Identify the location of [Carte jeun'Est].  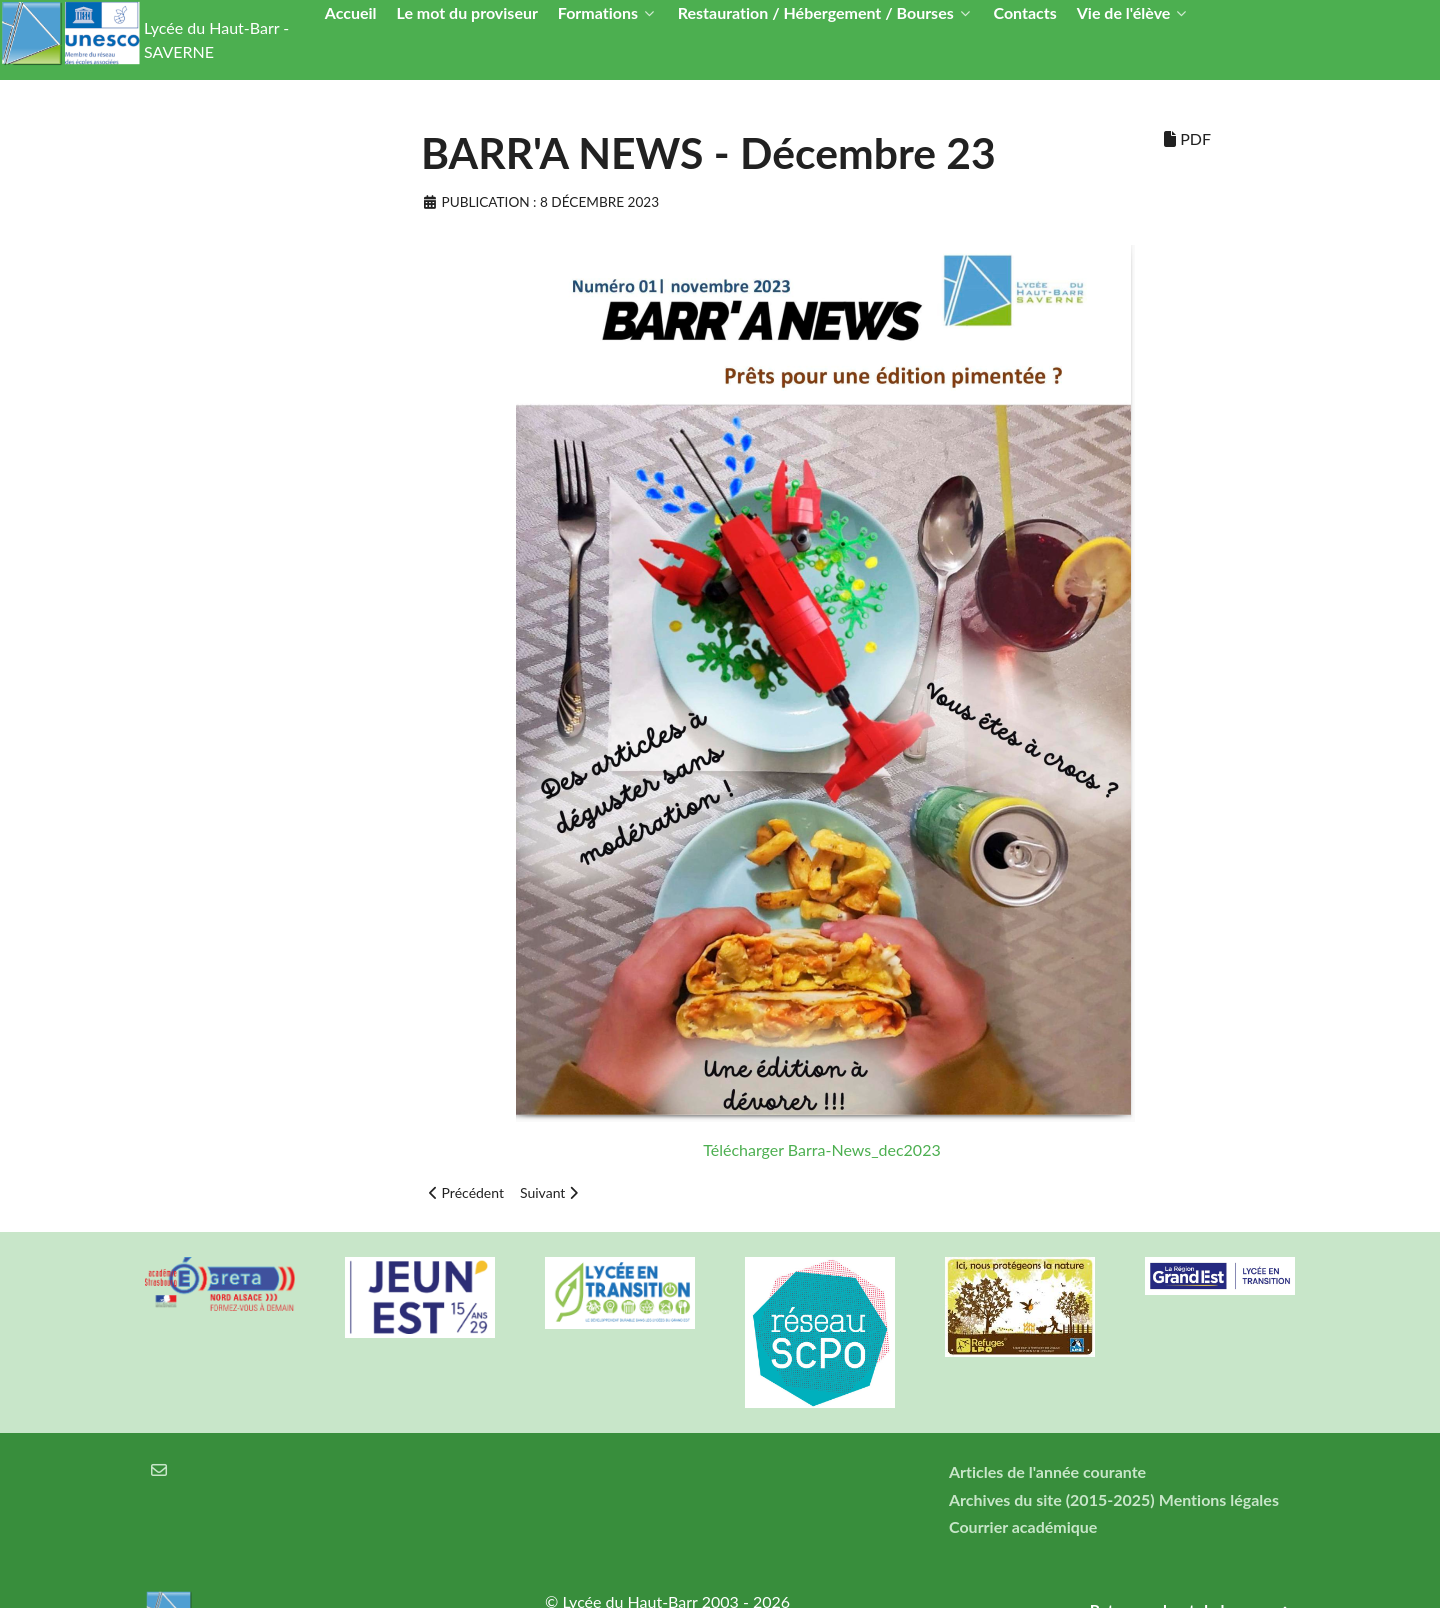
(420, 1297).